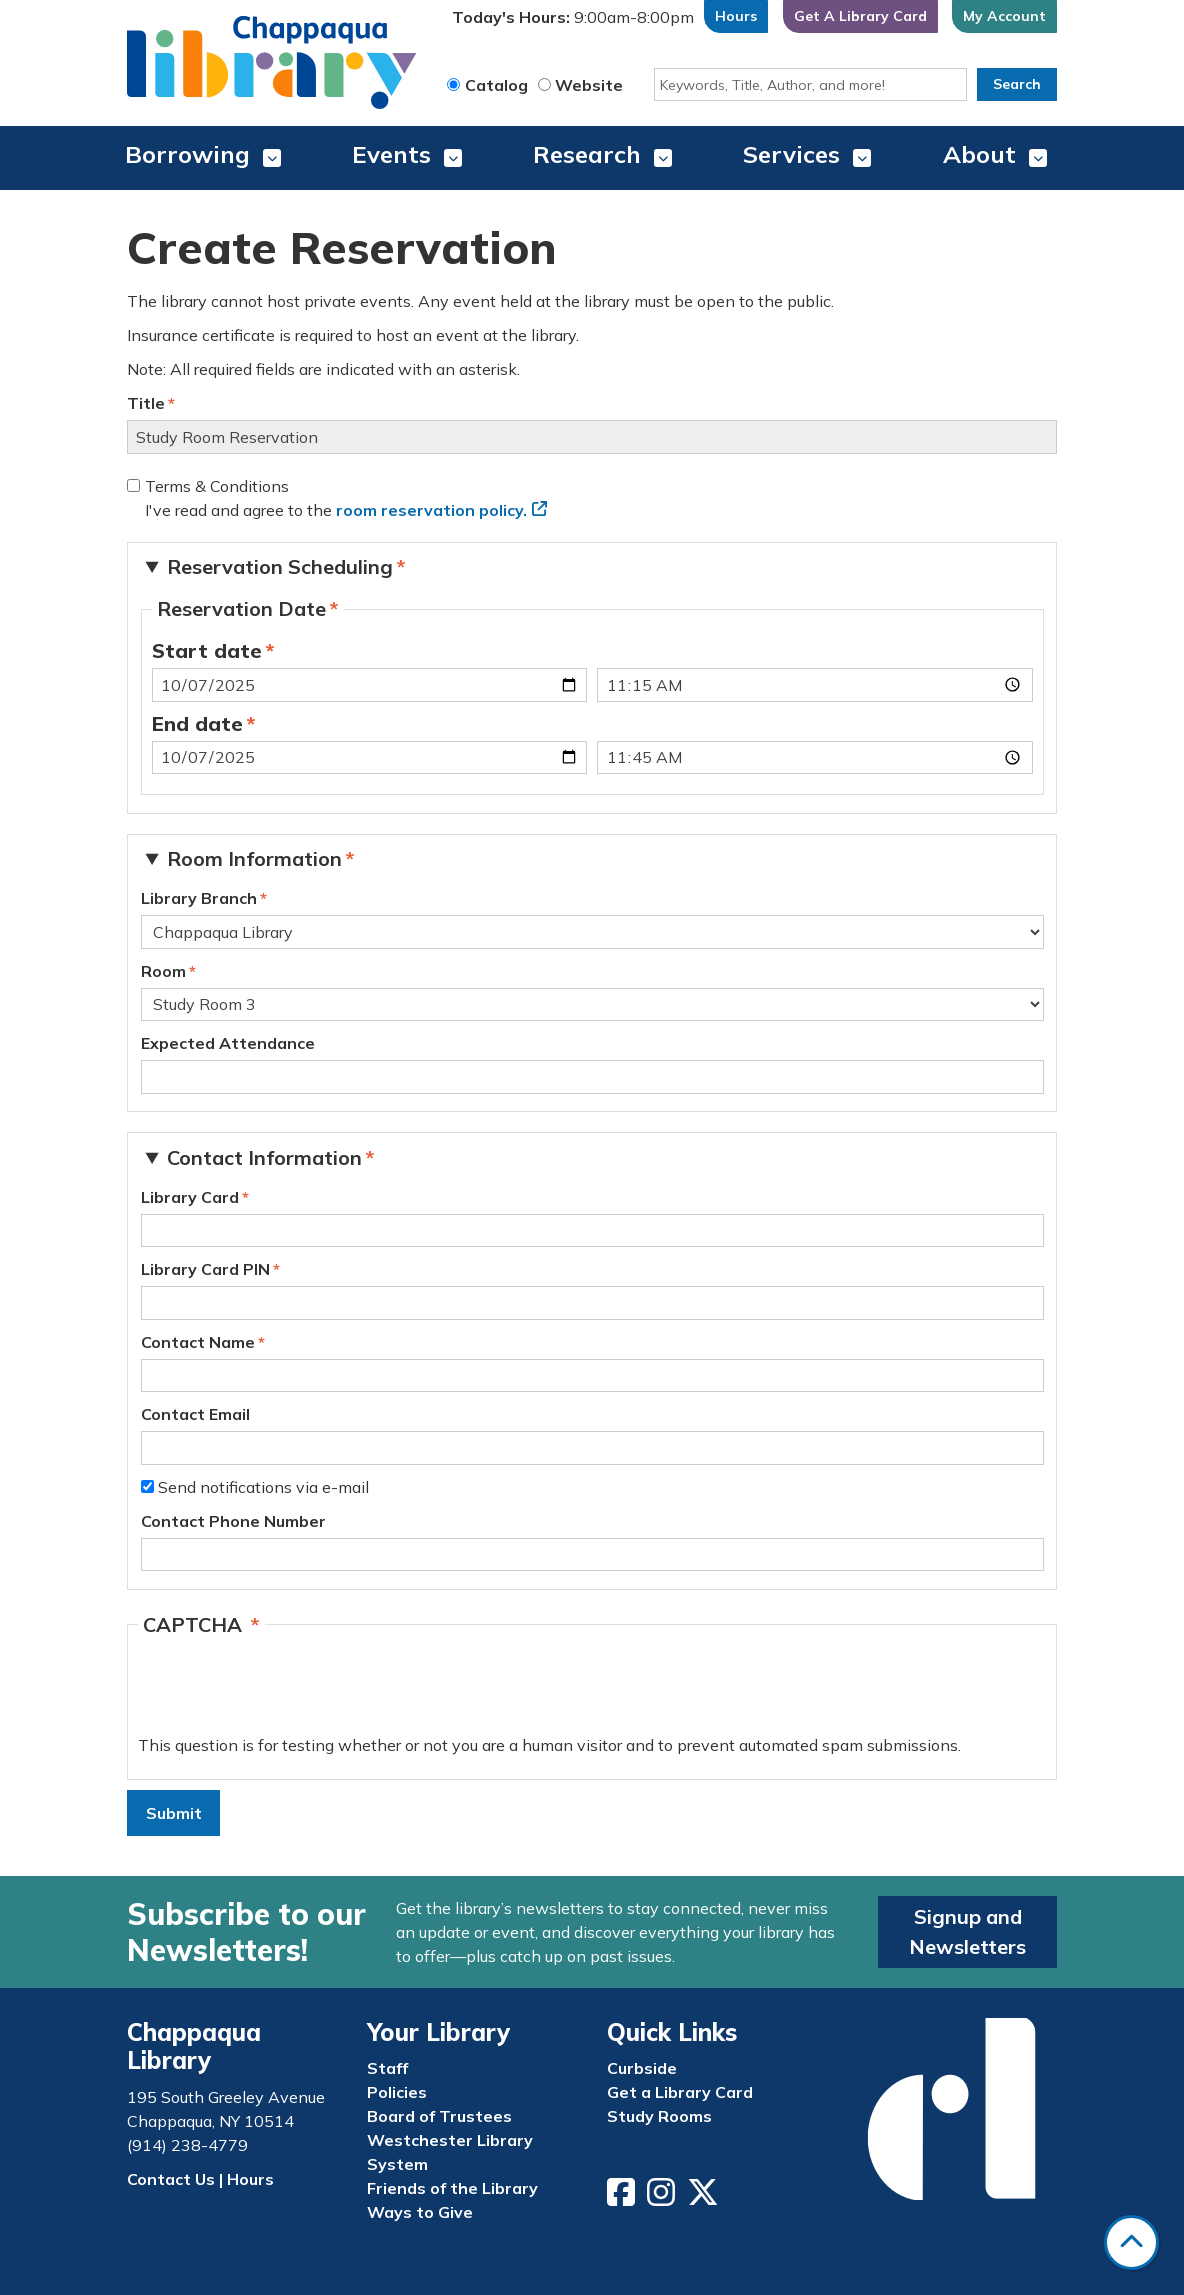 This screenshot has height=2295, width=1184. What do you see at coordinates (642, 2068) in the screenshot?
I see `Curbside` at bounding box center [642, 2068].